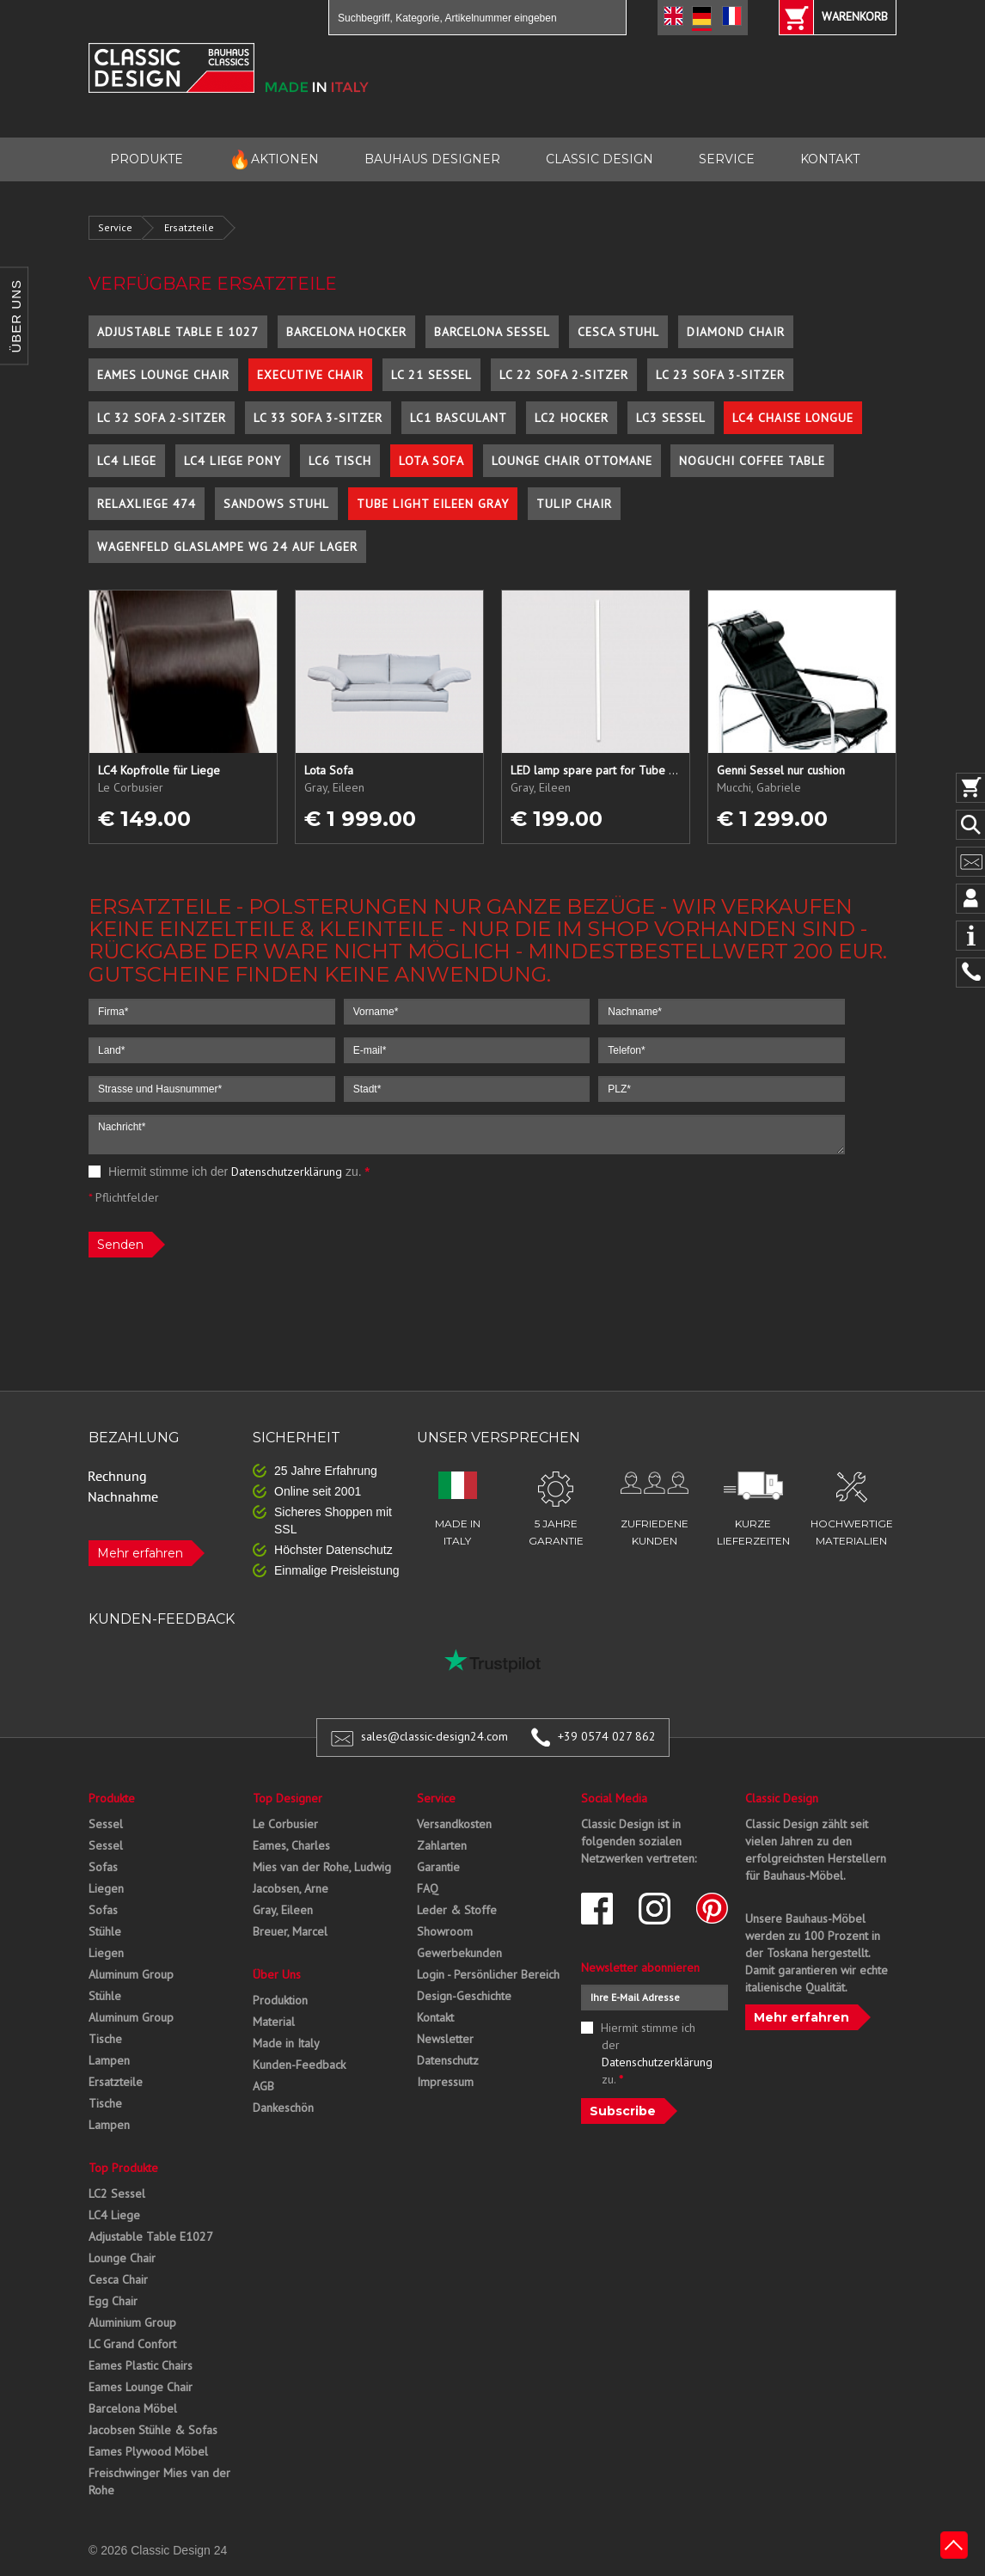 This screenshot has width=985, height=2576. What do you see at coordinates (117, 2193) in the screenshot?
I see `LC2 Sessel` at bounding box center [117, 2193].